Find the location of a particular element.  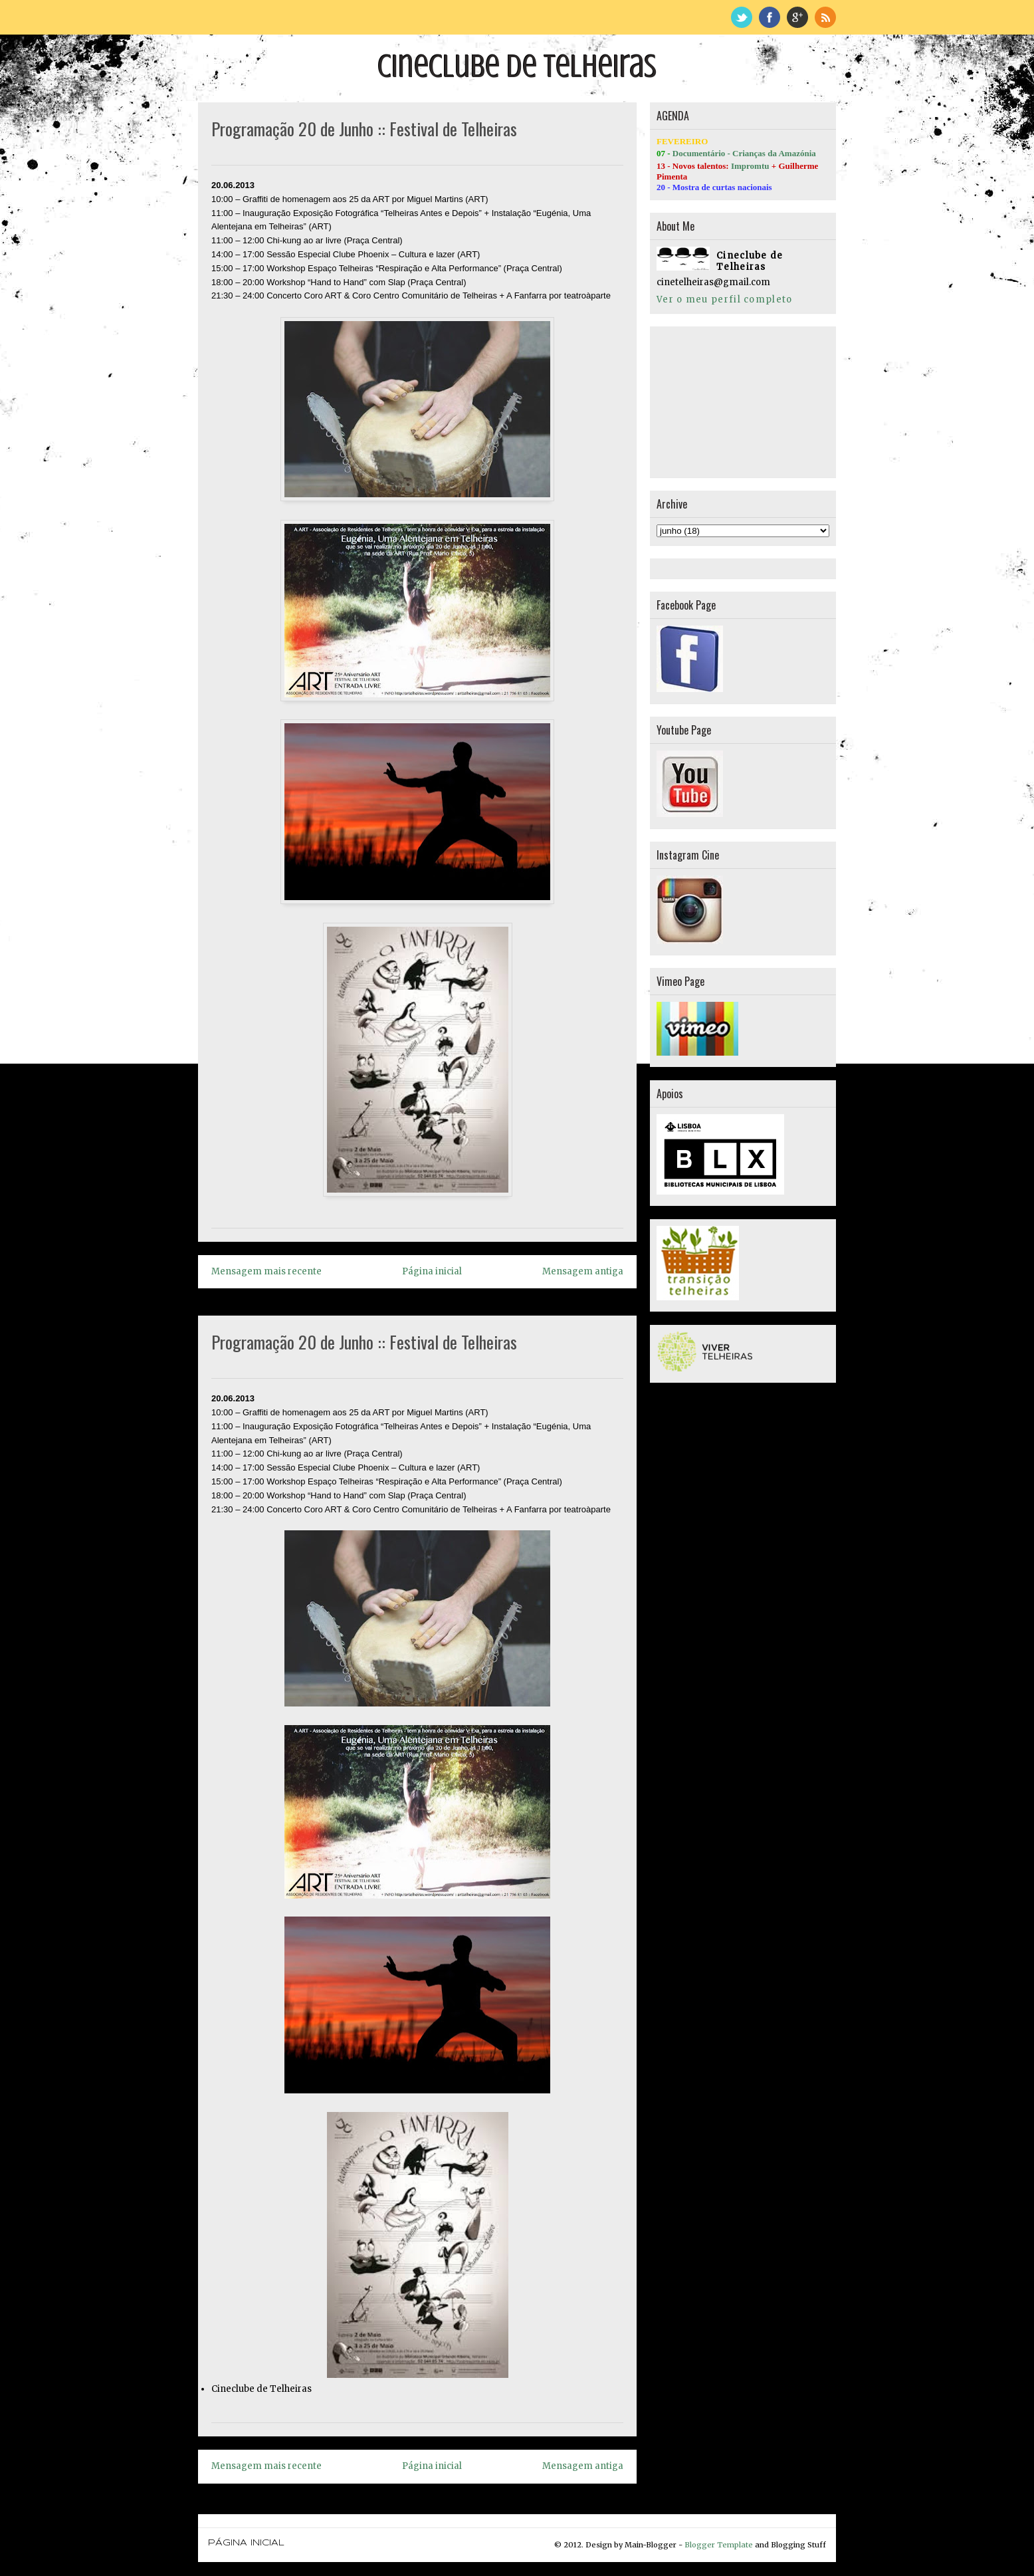

Documentário - Crianças da is located at coordinates (725, 153).